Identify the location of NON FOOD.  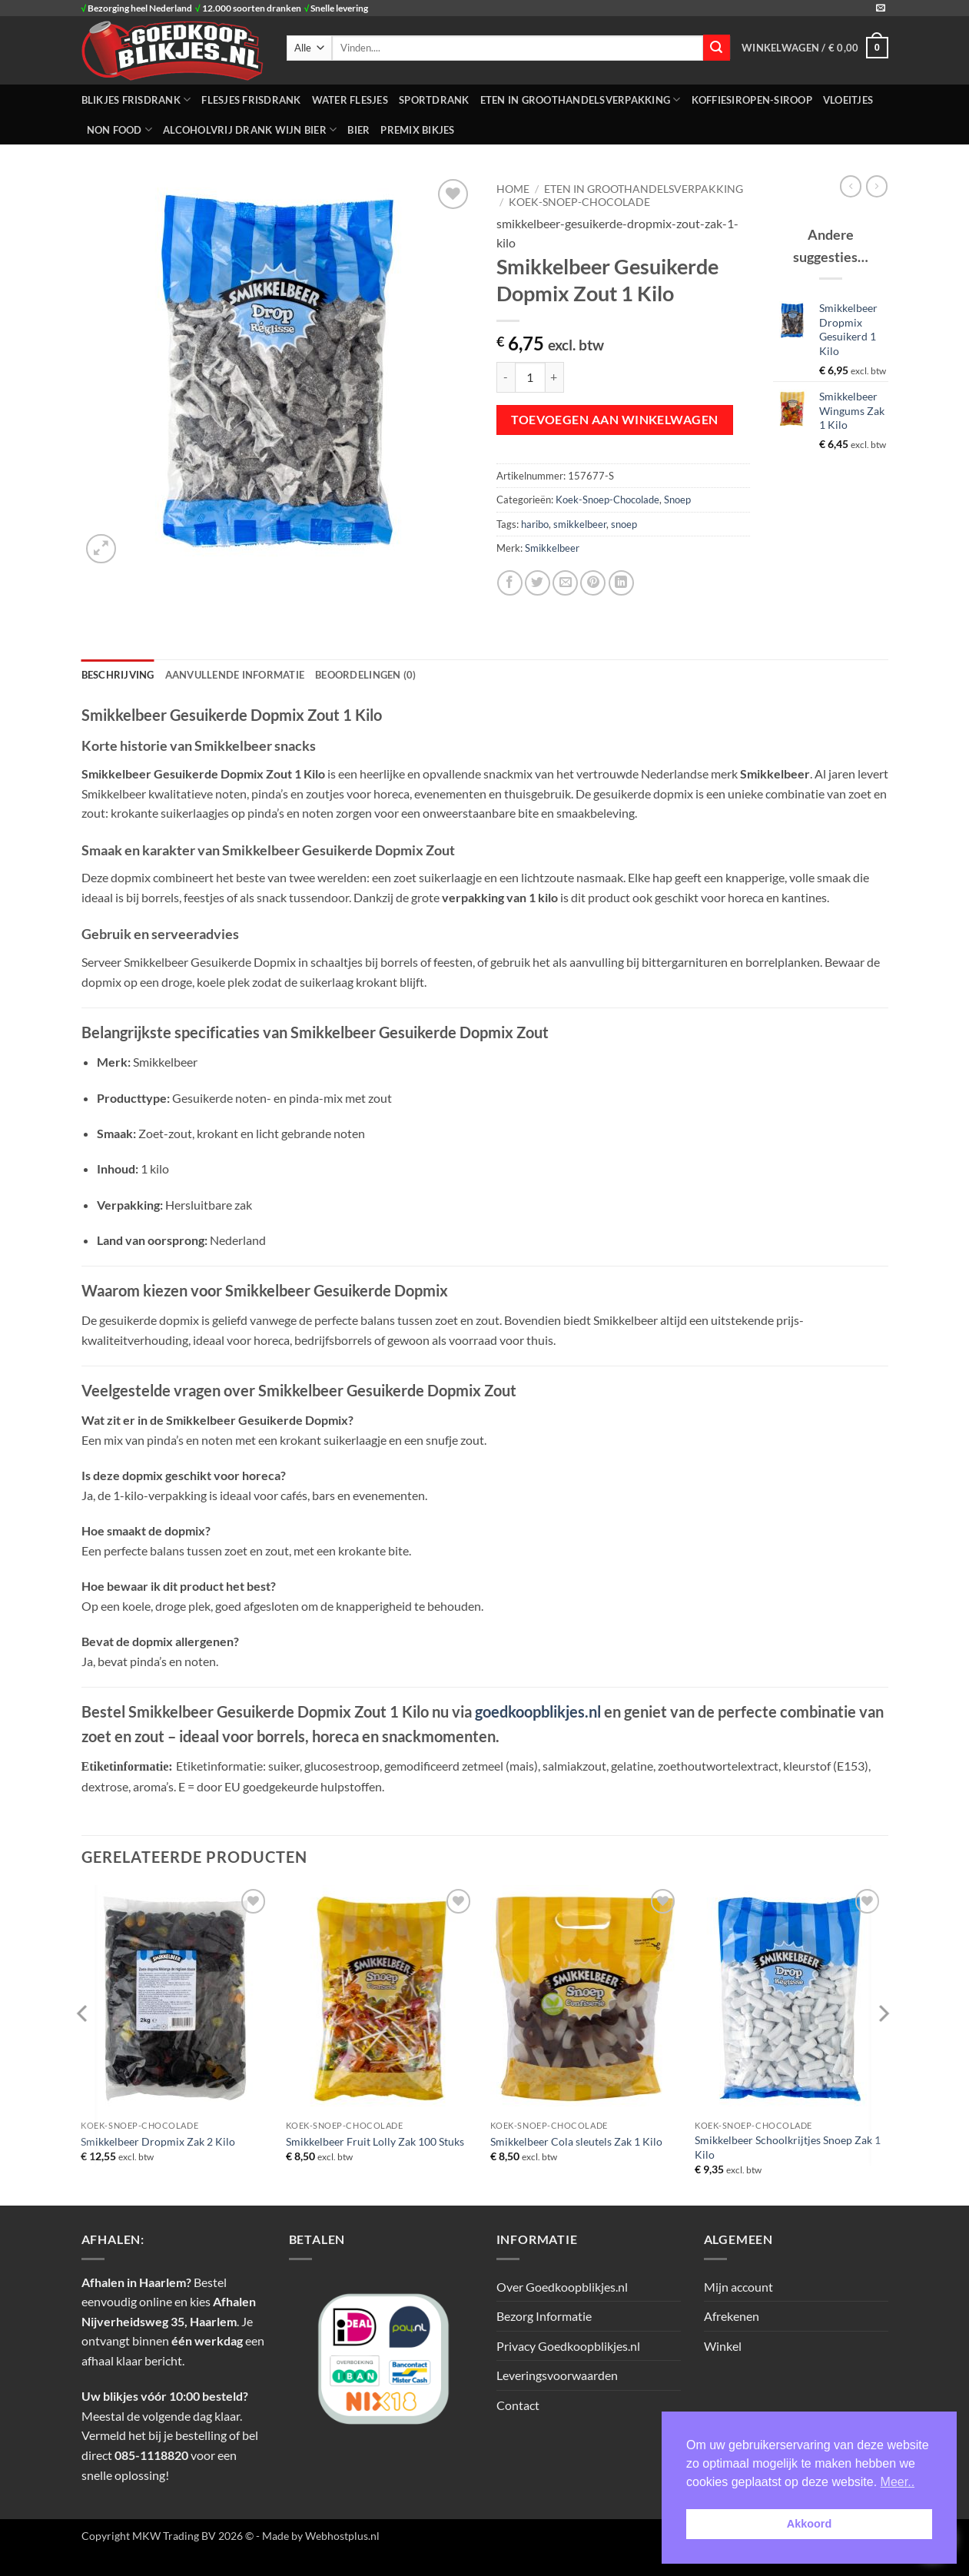
(120, 129).